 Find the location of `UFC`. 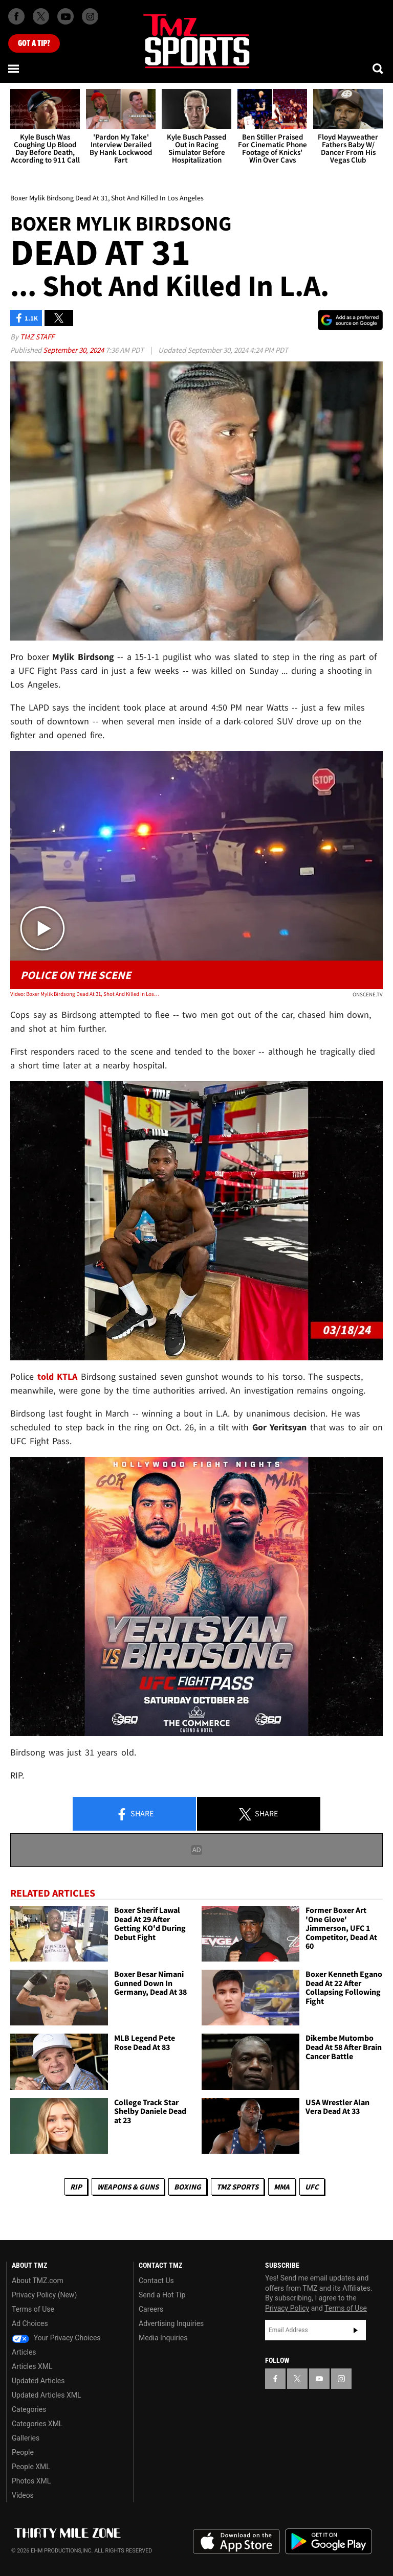

UFC is located at coordinates (312, 2187).